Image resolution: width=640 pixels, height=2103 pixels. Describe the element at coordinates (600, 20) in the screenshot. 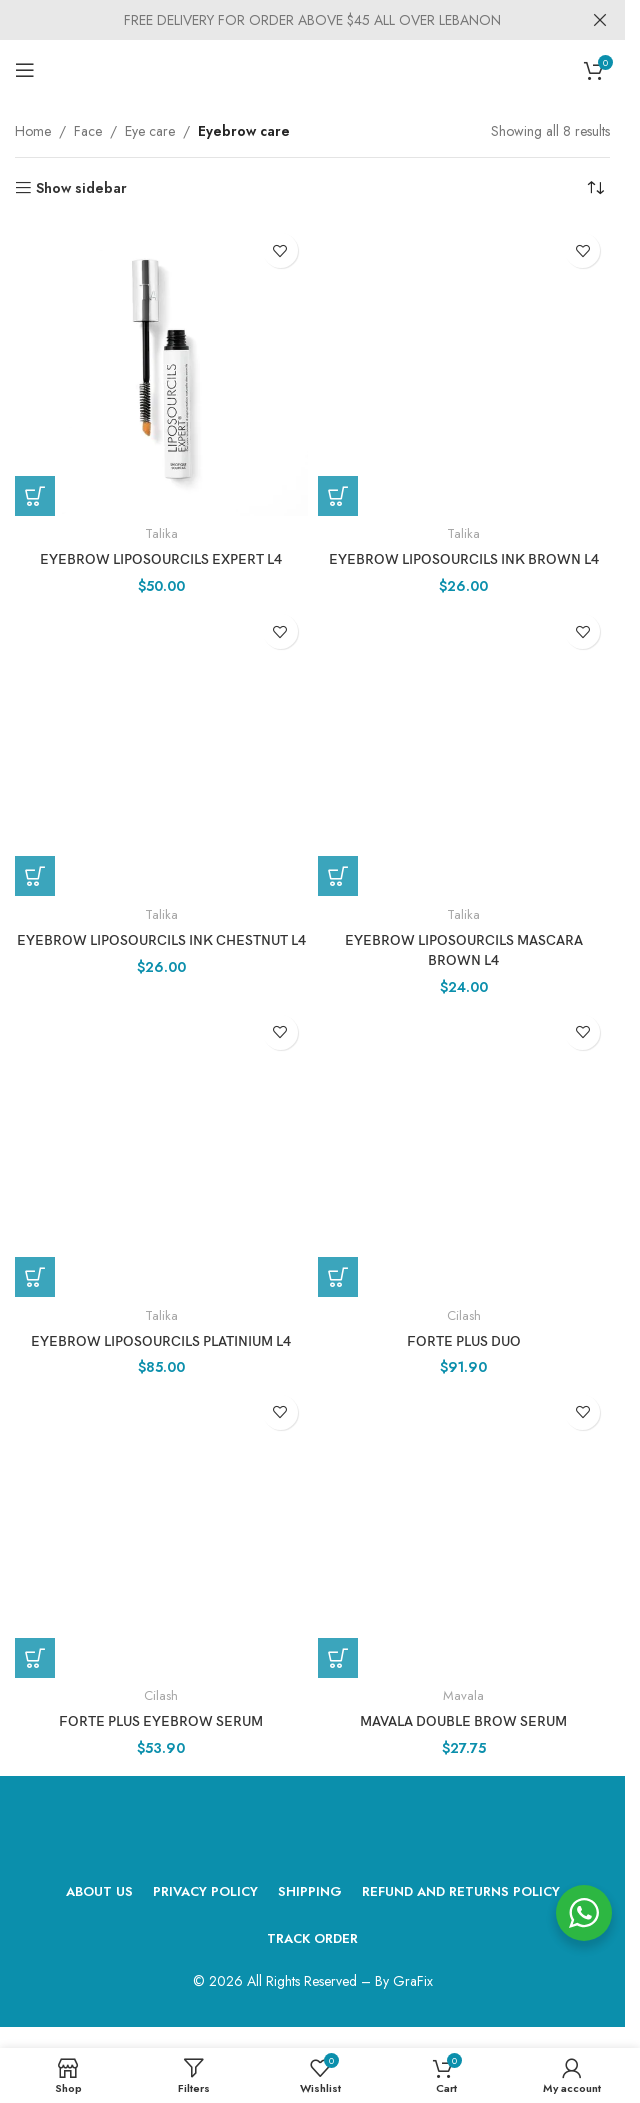

I see `[Close header banner]` at that location.